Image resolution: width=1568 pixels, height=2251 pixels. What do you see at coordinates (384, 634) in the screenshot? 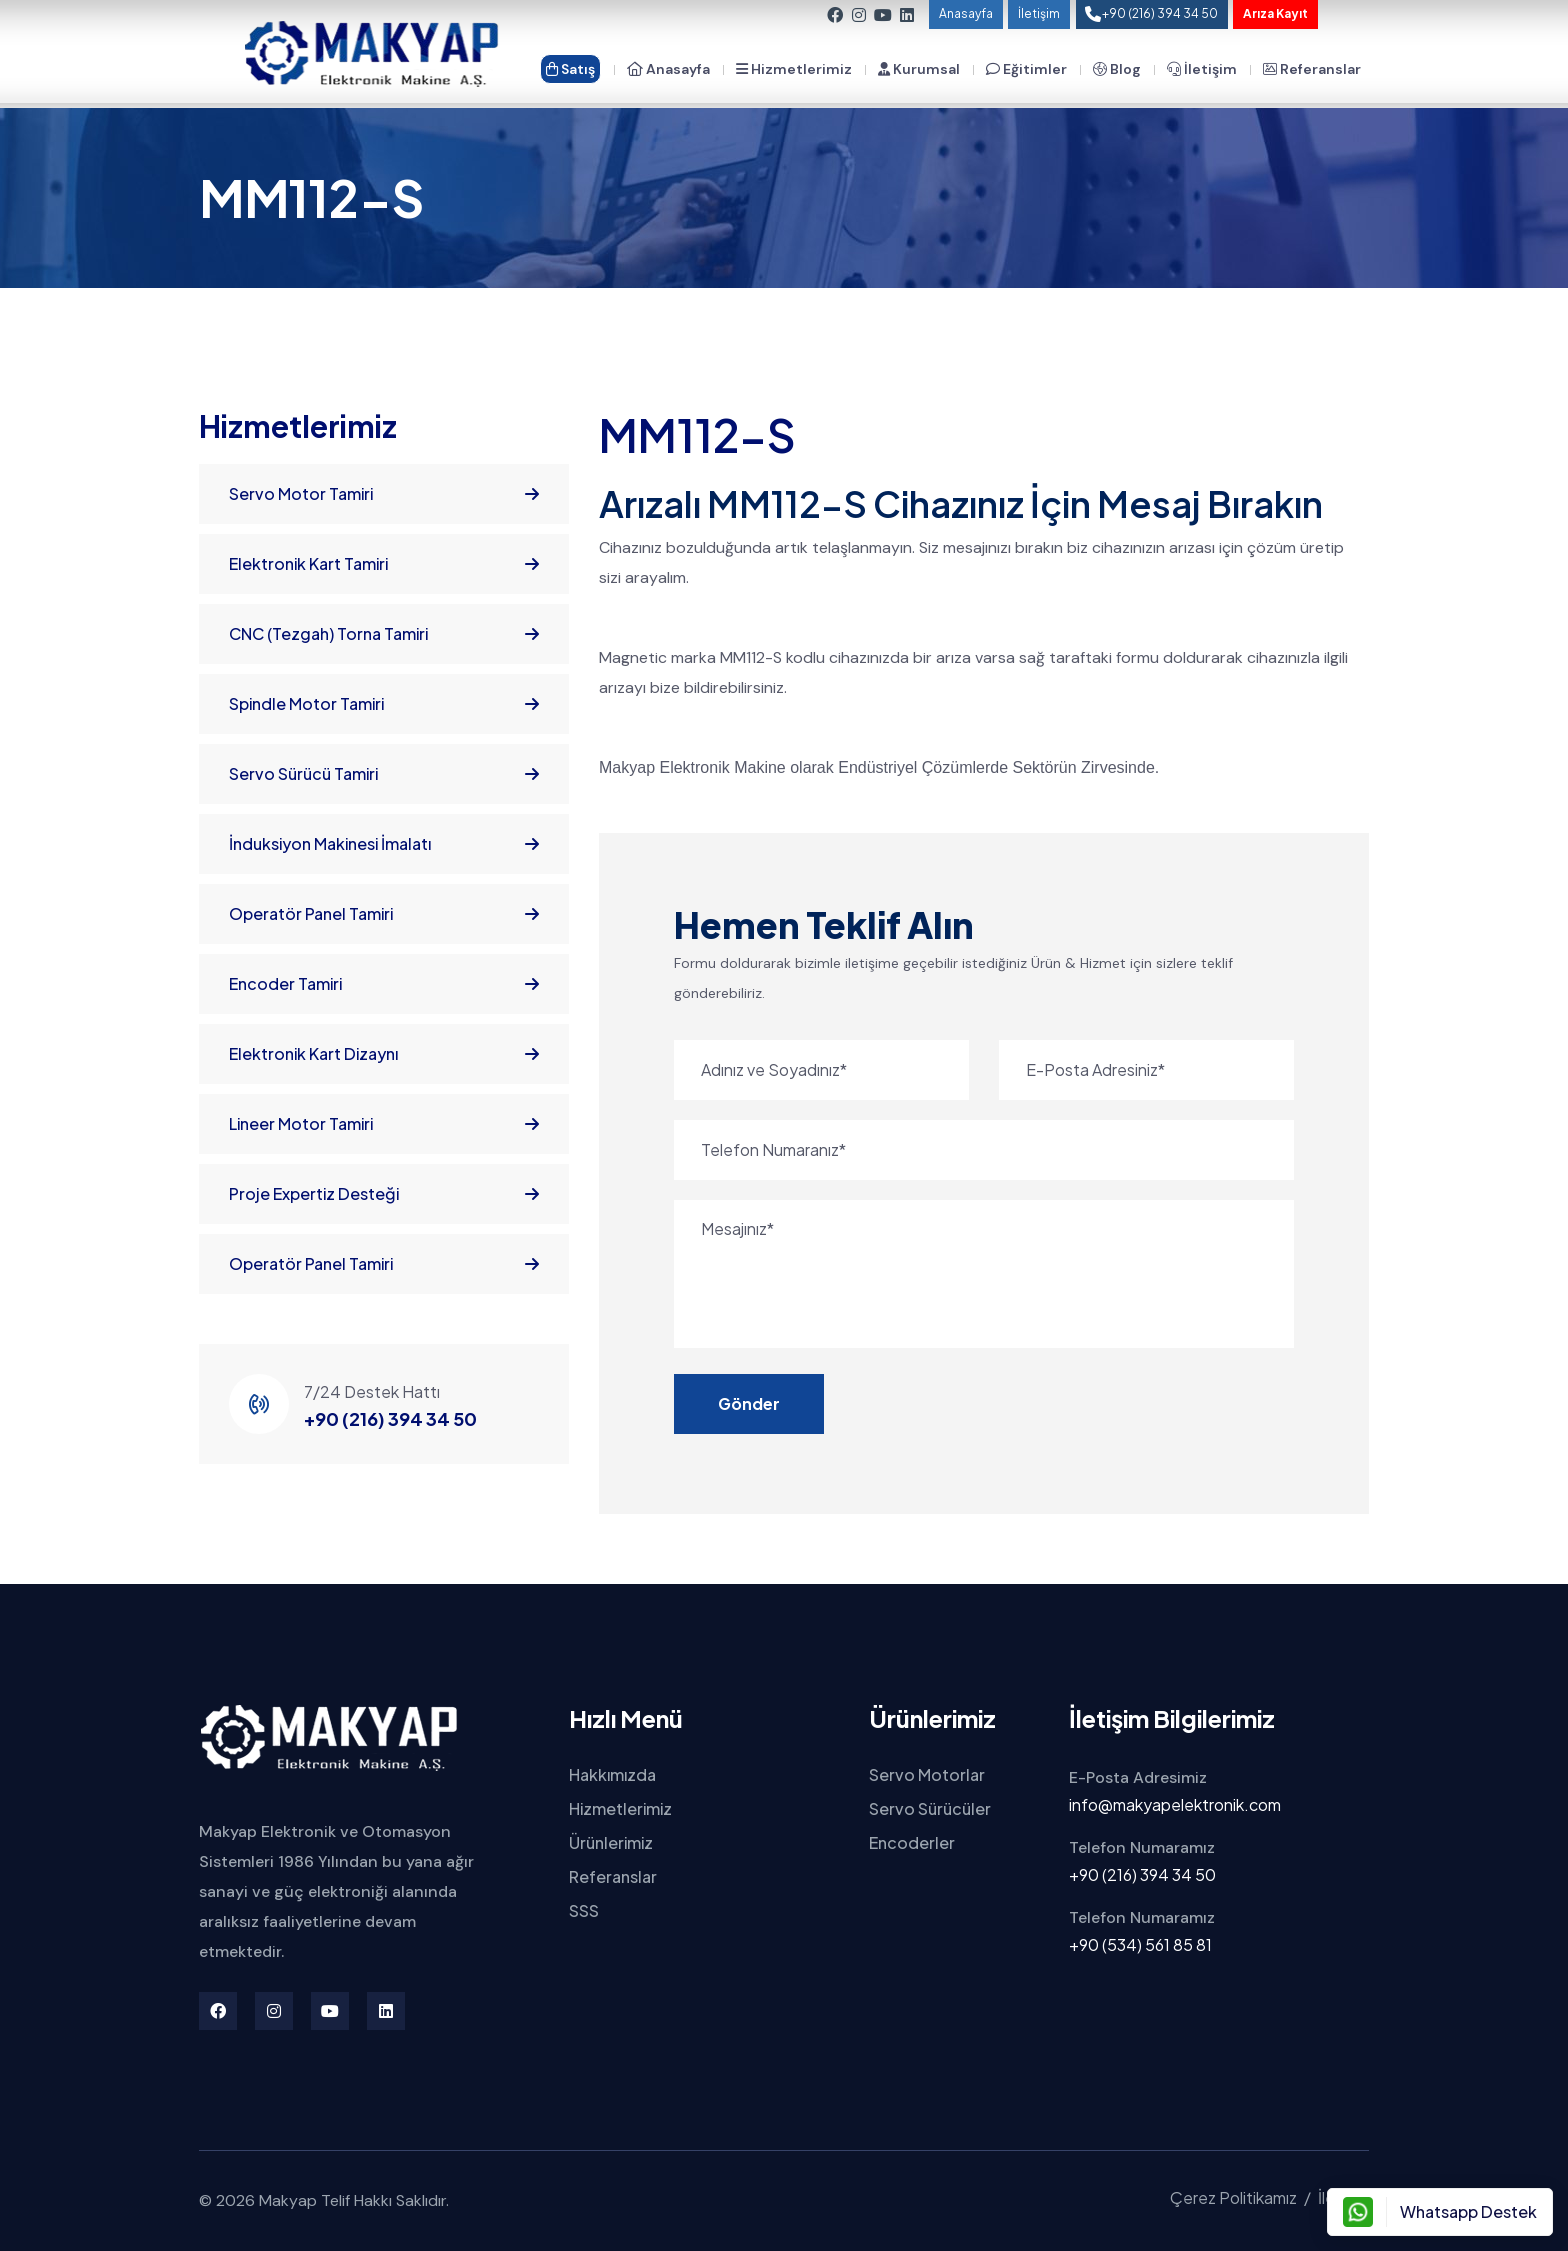
I see `CNC (Tezgah) Torna Tamiri` at bounding box center [384, 634].